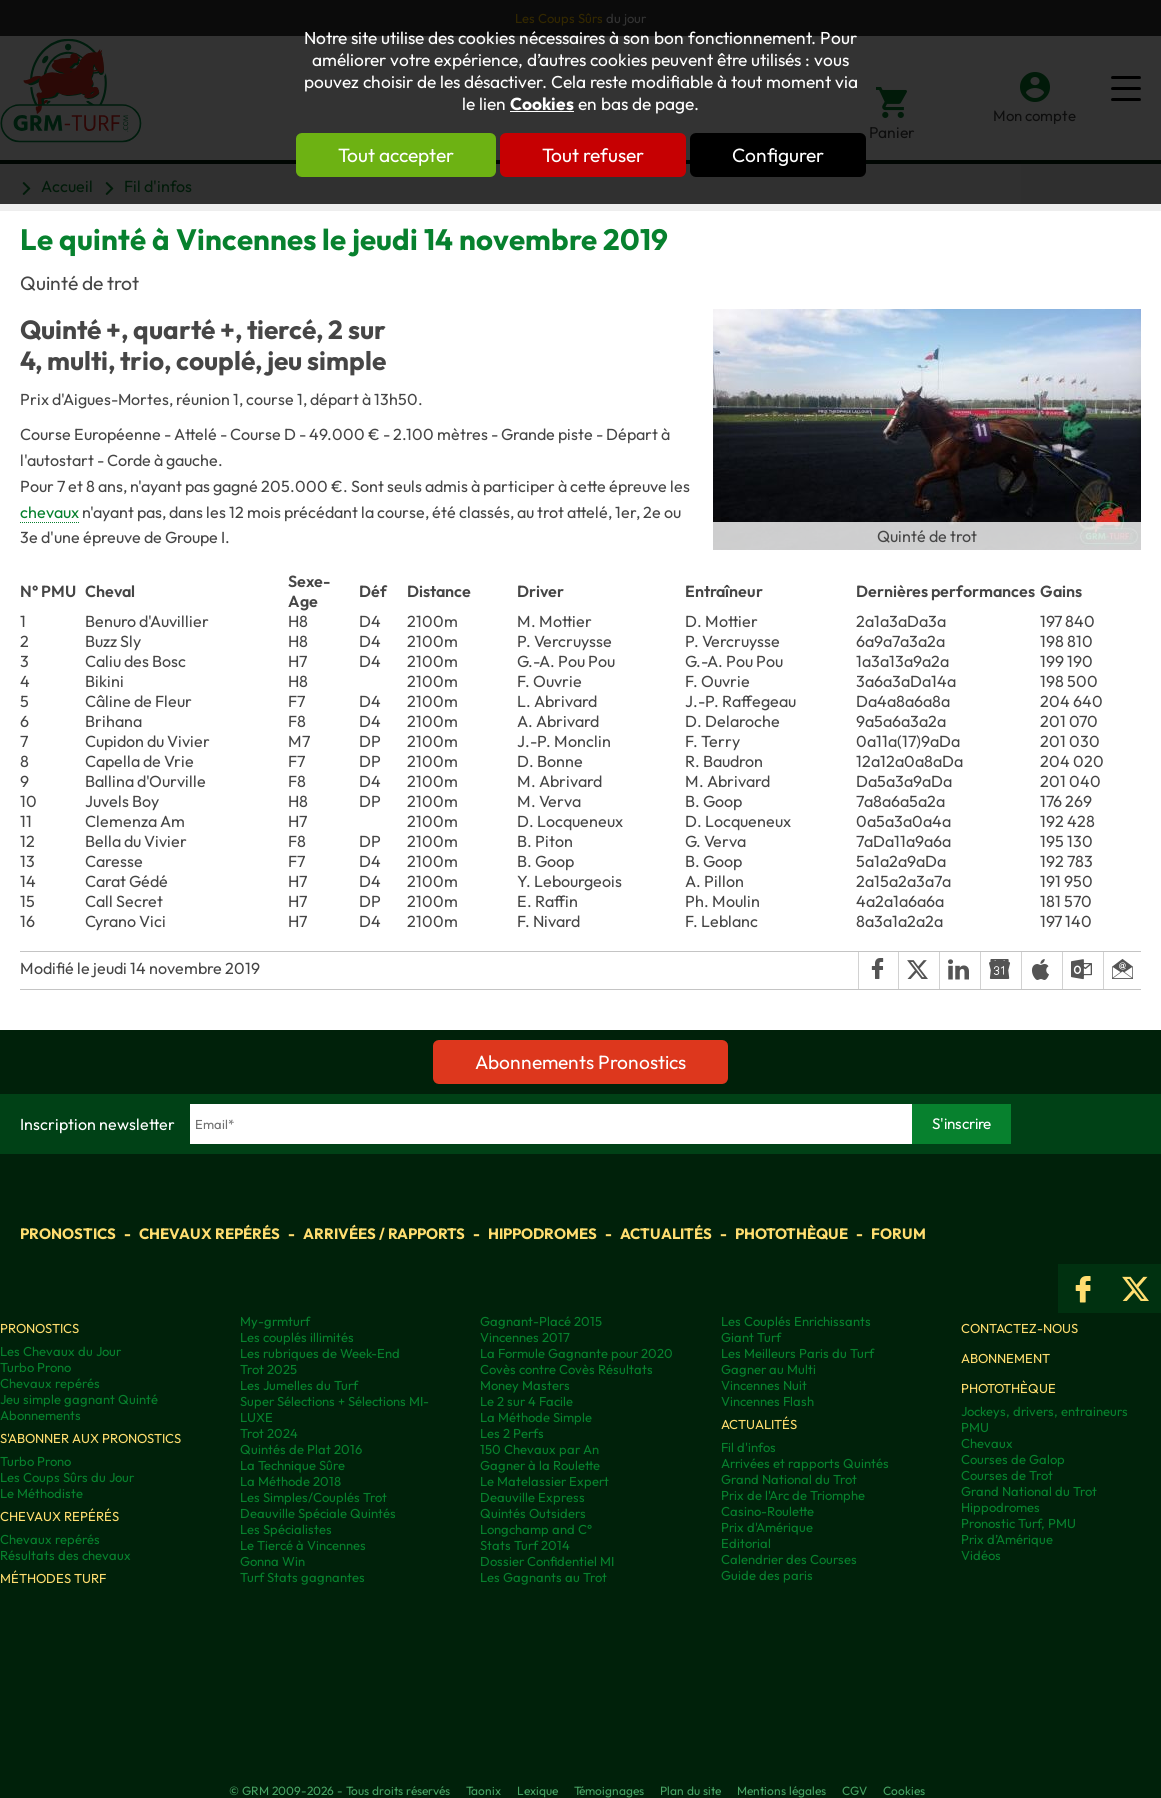 The image size is (1161, 1798). I want to click on Cookies, so click(542, 104).